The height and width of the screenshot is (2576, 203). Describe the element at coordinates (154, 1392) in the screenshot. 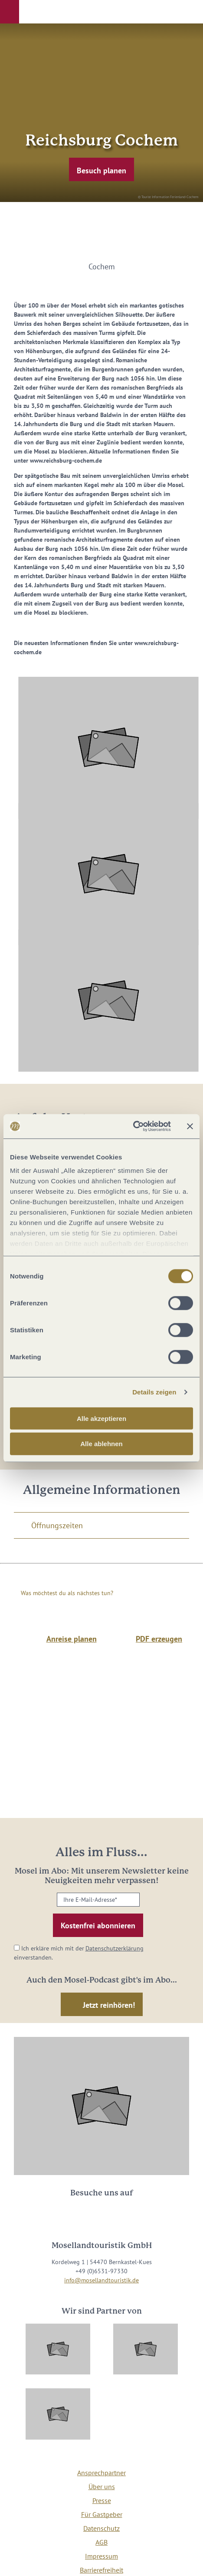

I see `Details zeigen` at that location.